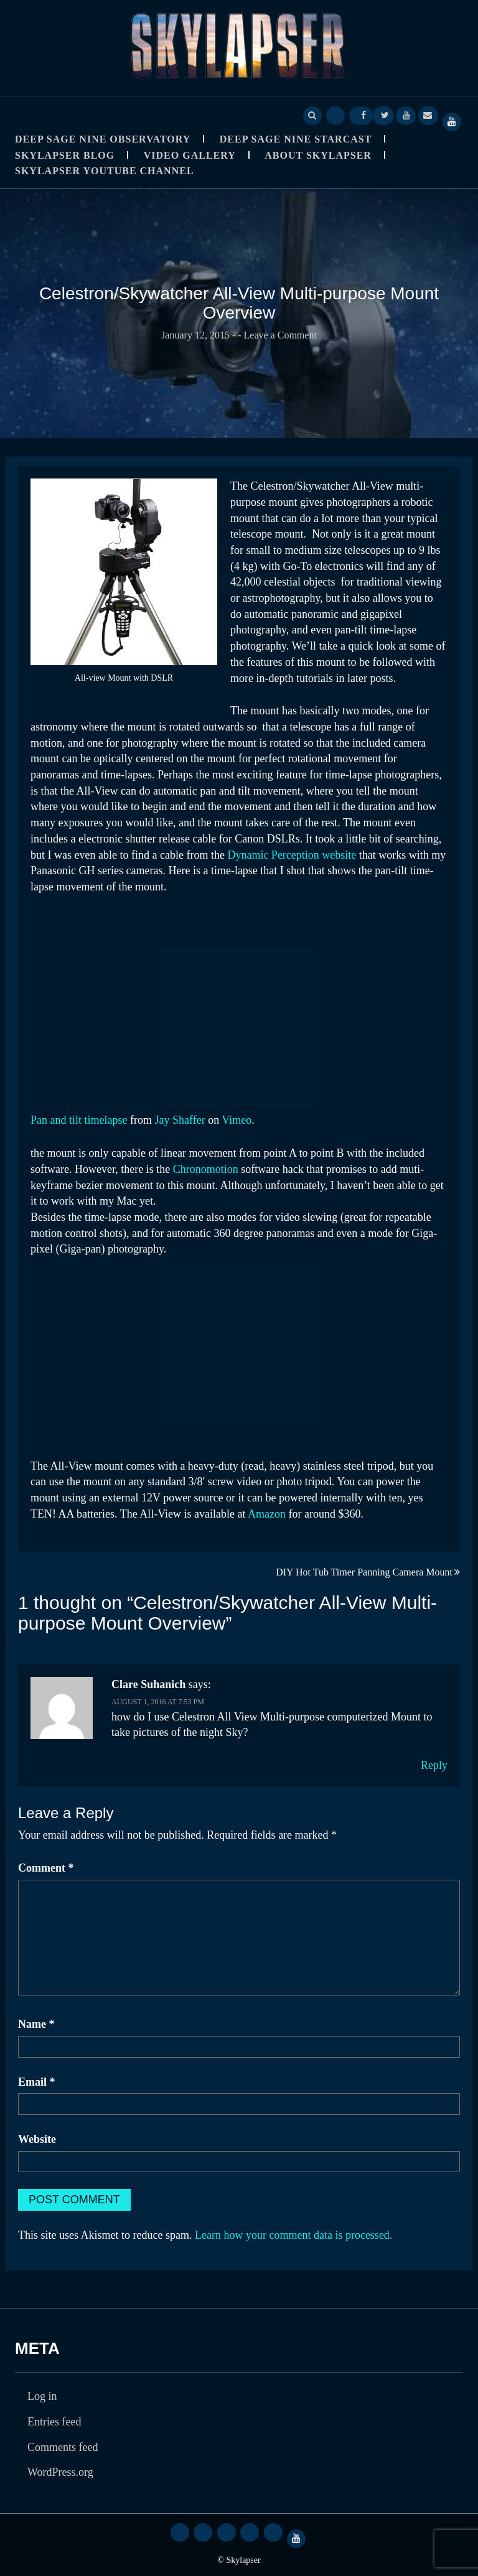 The width and height of the screenshot is (478, 2576). Describe the element at coordinates (36, 2082) in the screenshot. I see `Email` at that location.